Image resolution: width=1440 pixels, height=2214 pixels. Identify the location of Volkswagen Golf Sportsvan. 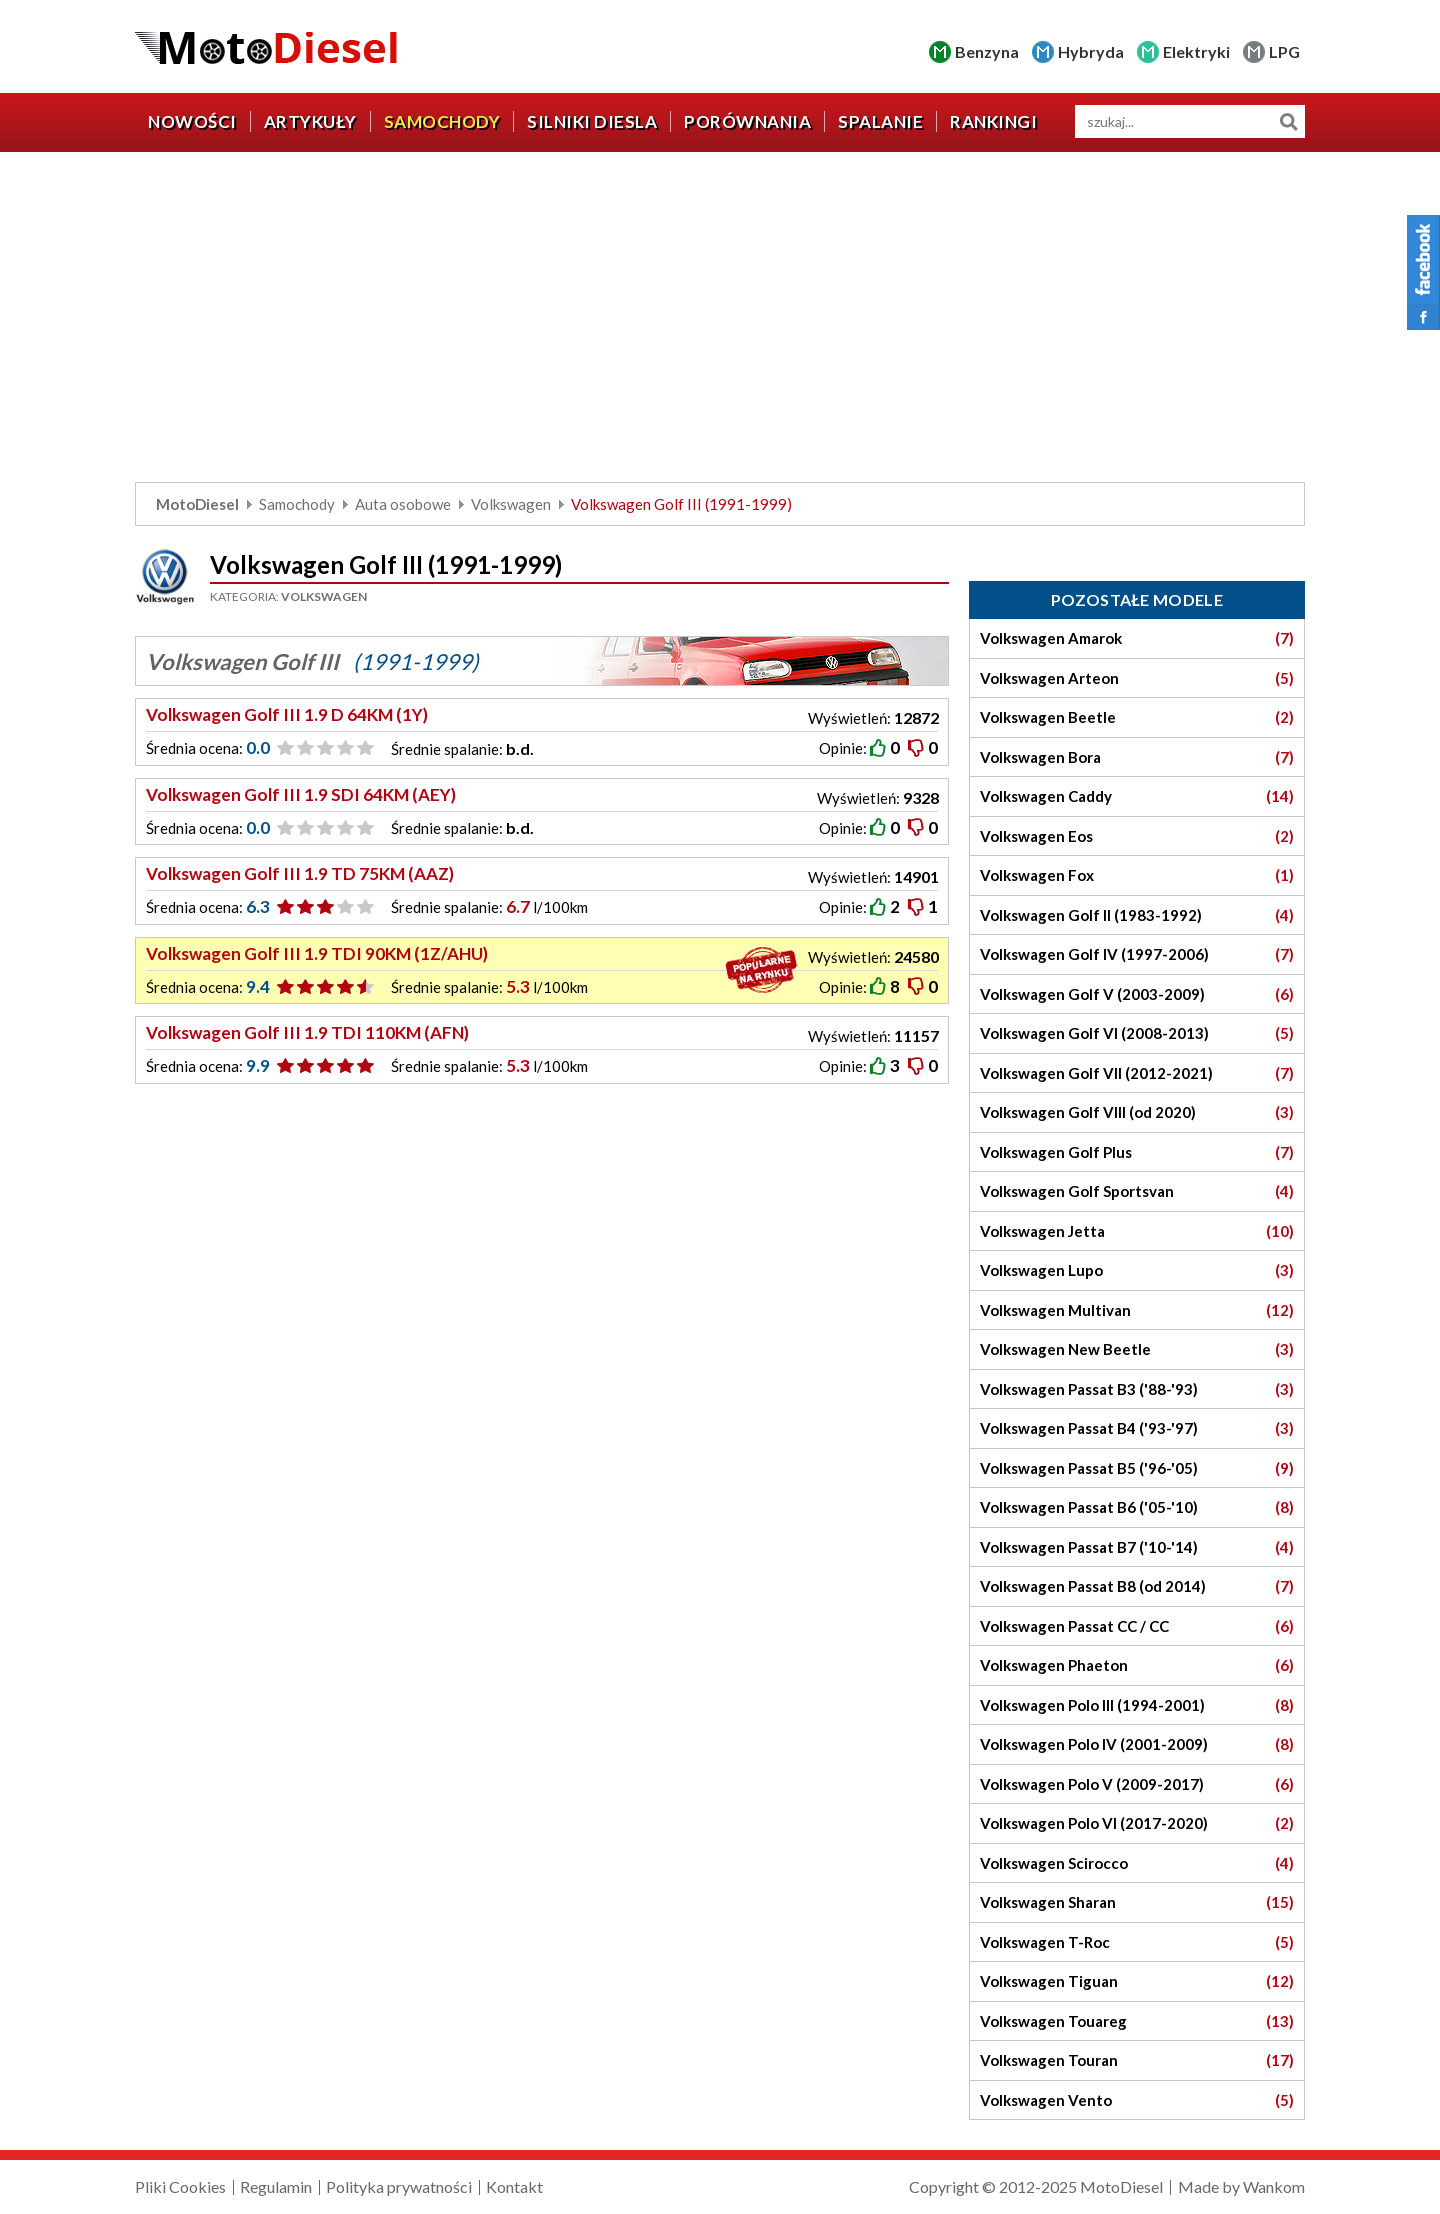
(1137, 1191).